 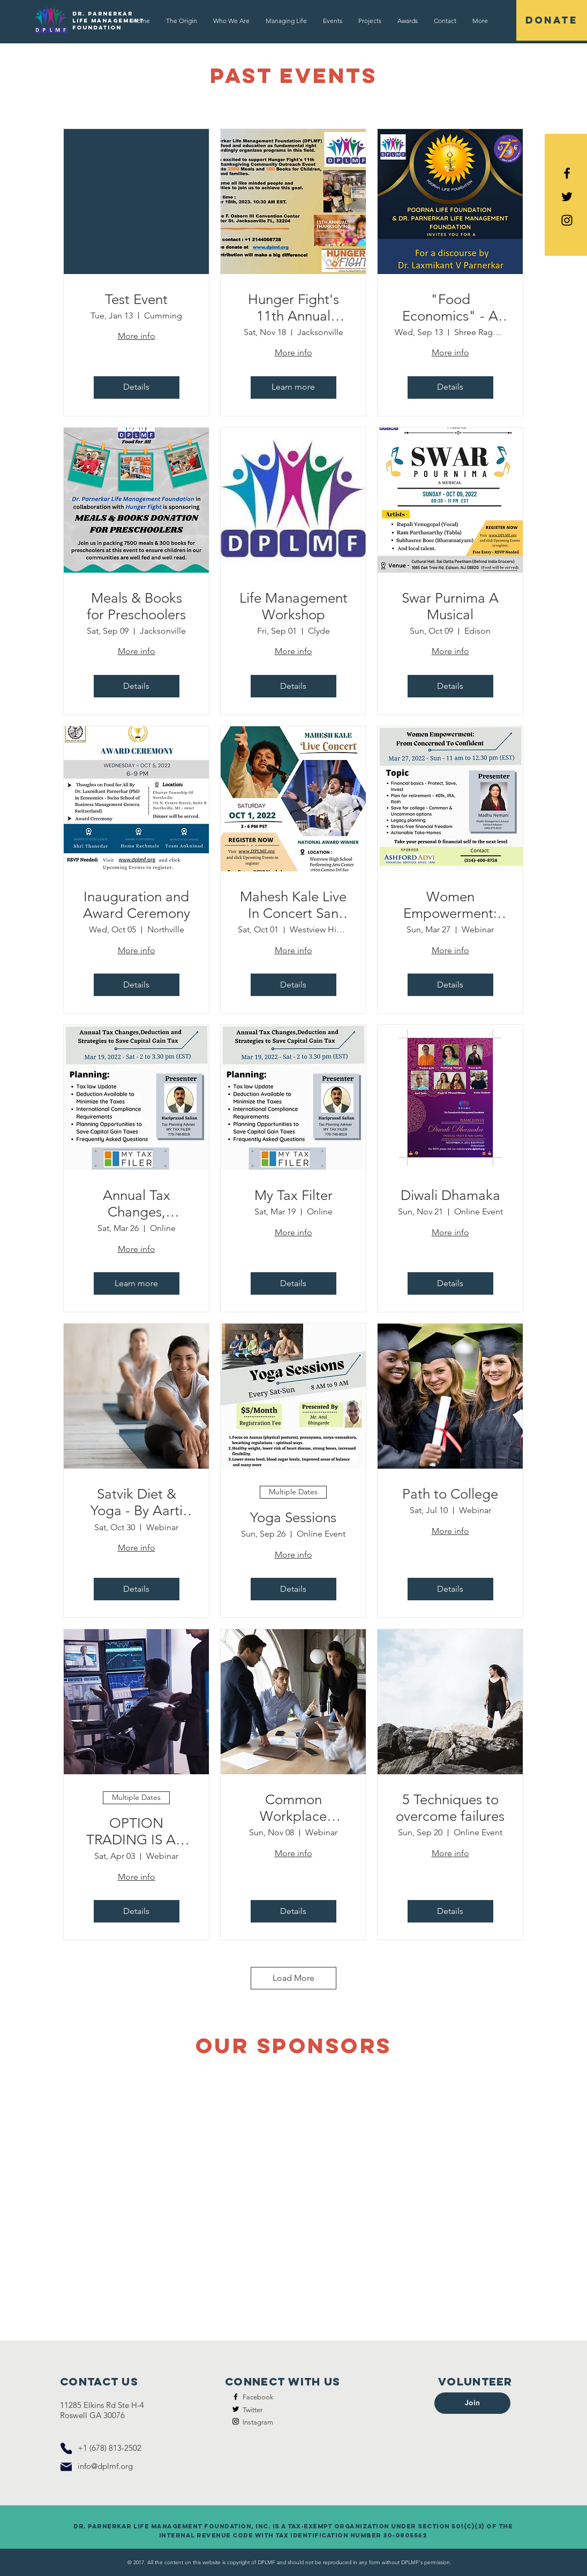 I want to click on [Facebook], so click(x=235, y=2396).